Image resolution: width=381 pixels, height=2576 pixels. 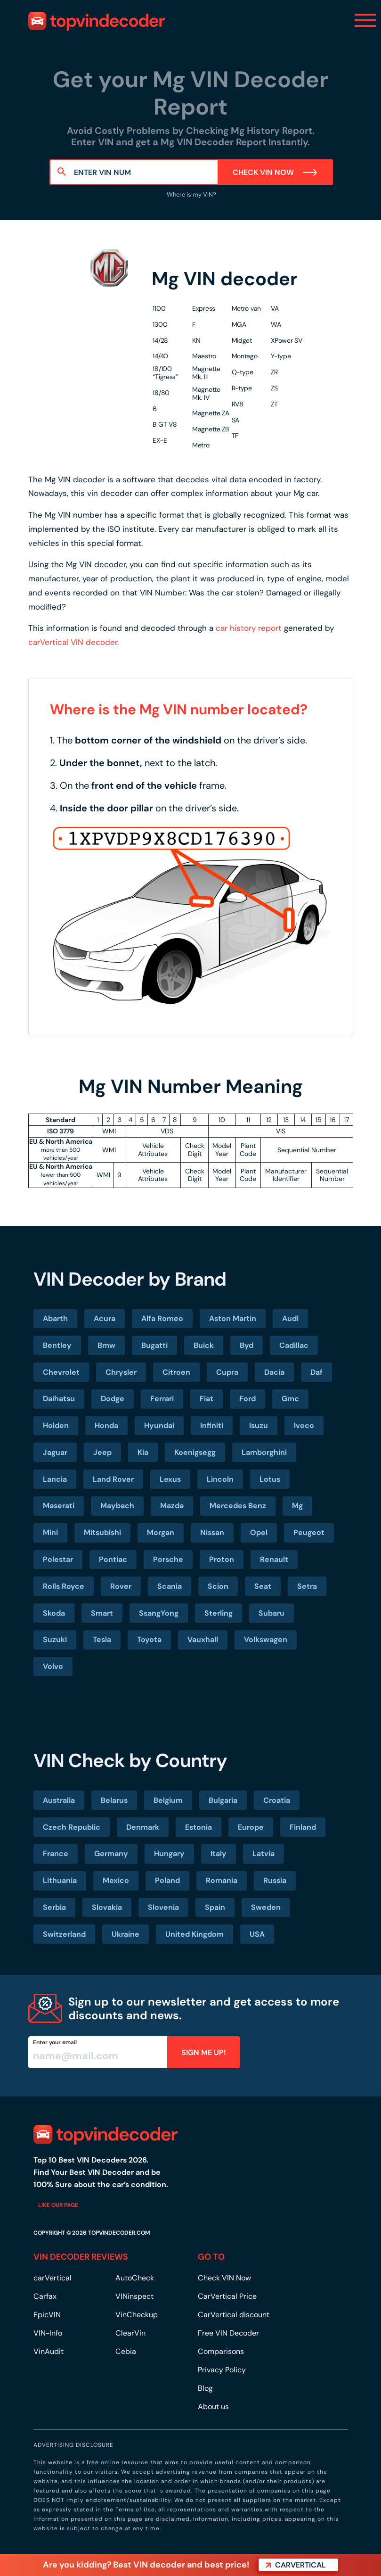 What do you see at coordinates (204, 1345) in the screenshot?
I see `Buick` at bounding box center [204, 1345].